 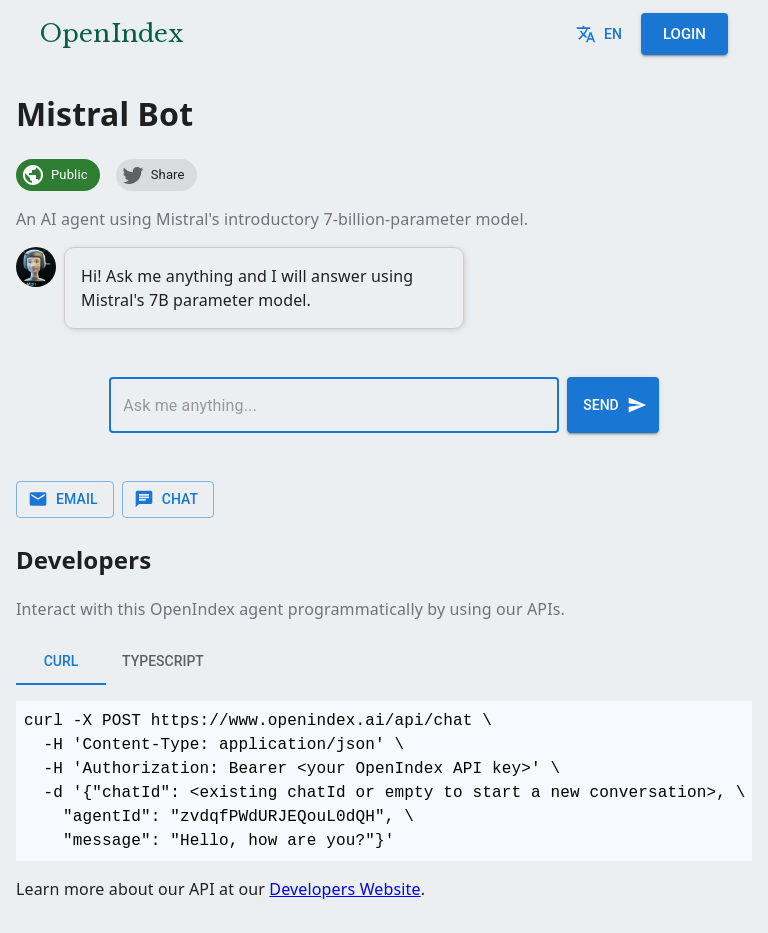 I want to click on cURL [tab], so click(x=61, y=661).